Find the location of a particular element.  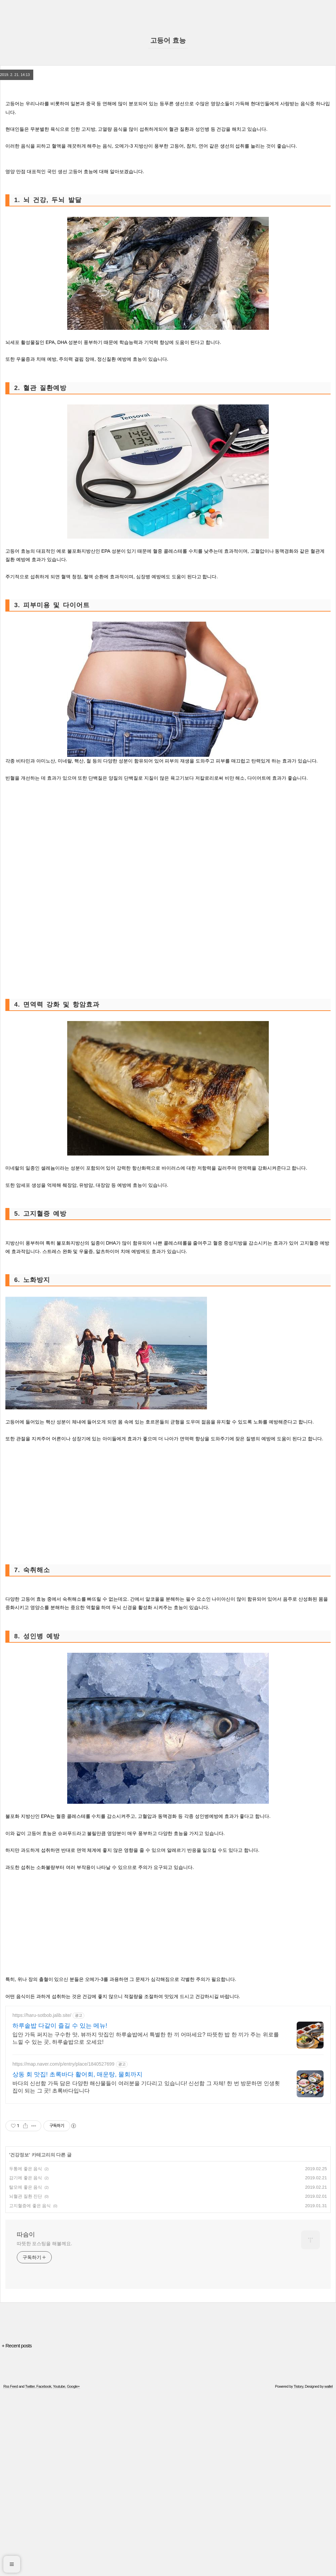

[Advertisement] is located at coordinates (168, 833).